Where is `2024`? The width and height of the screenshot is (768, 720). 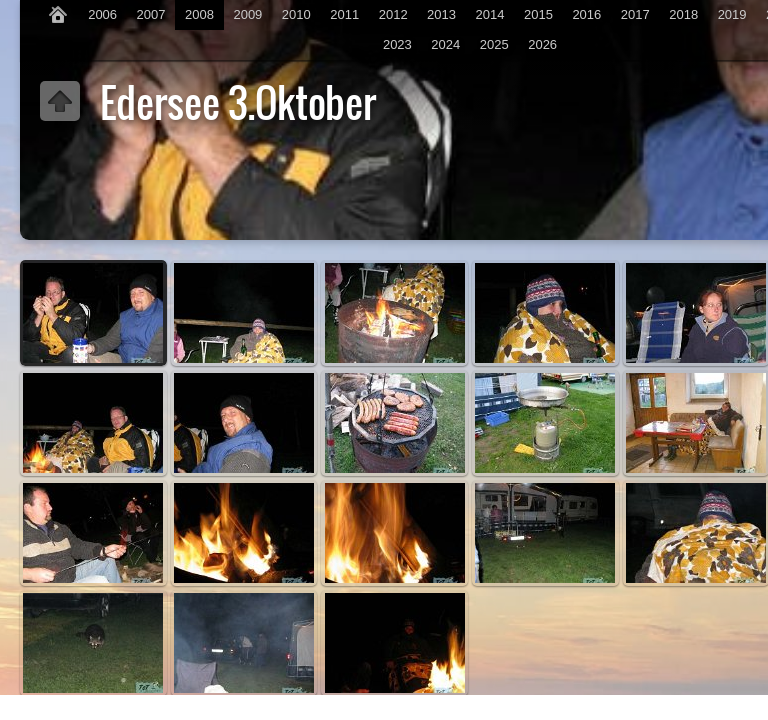
2024 is located at coordinates (445, 44).